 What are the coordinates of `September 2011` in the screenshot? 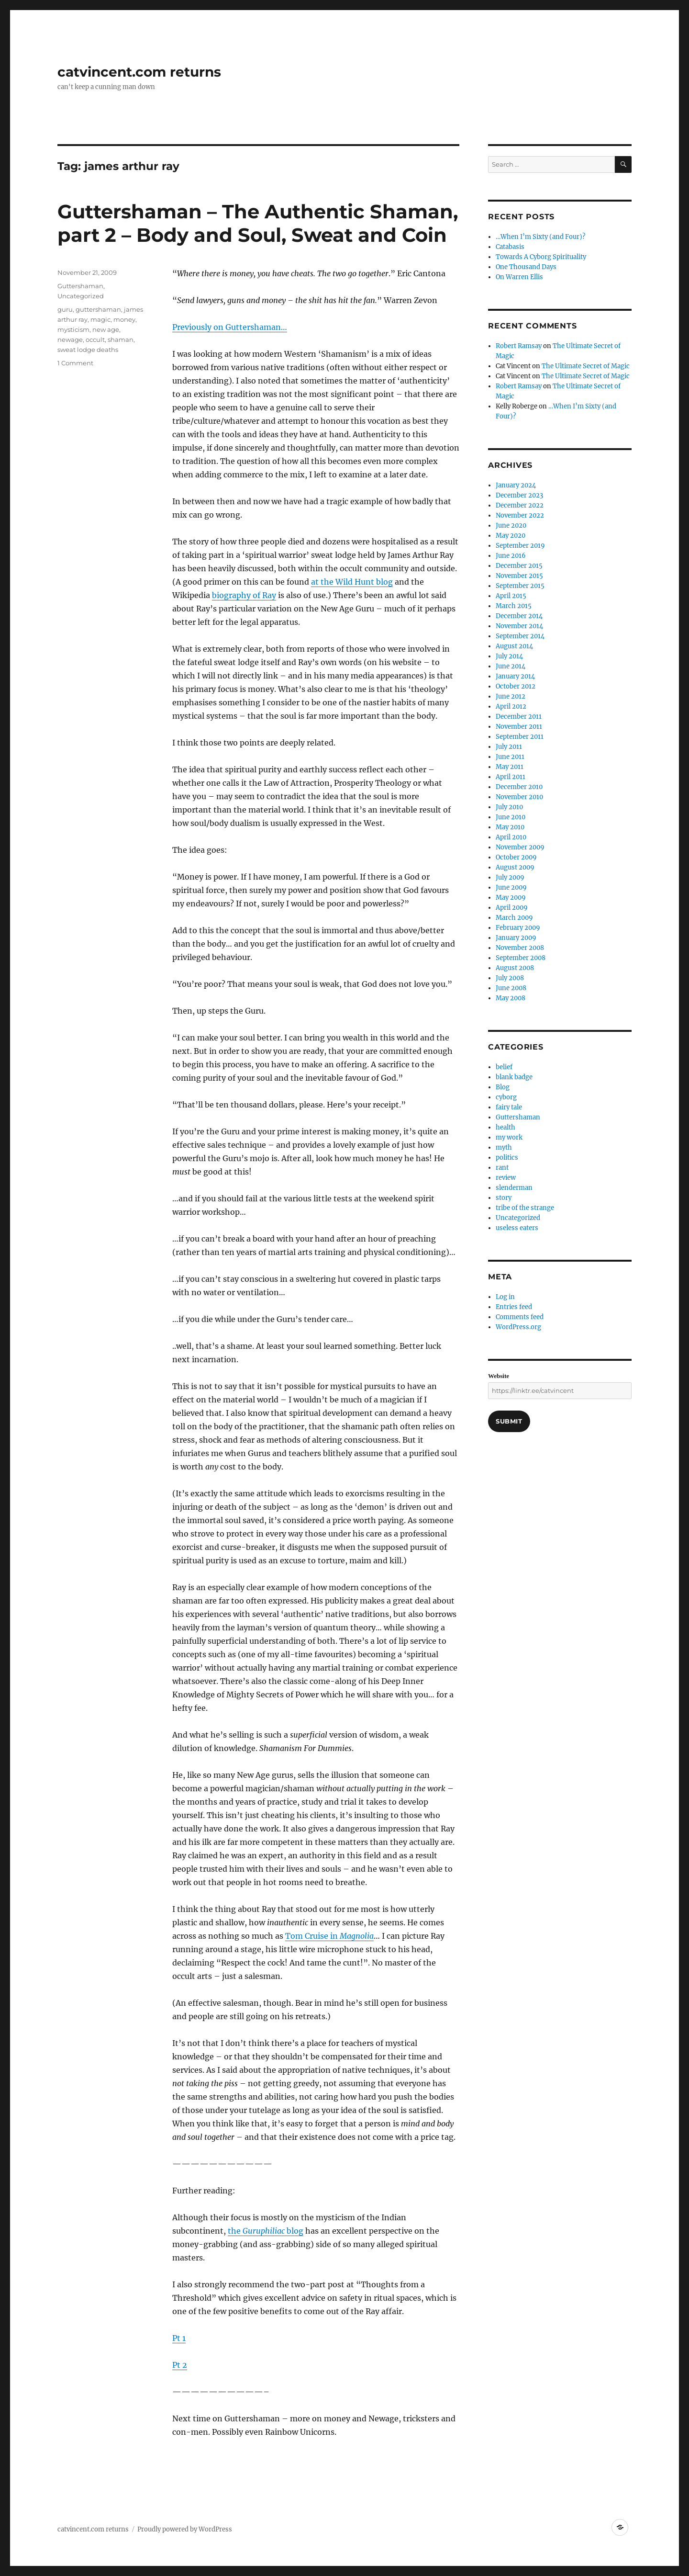 It's located at (520, 737).